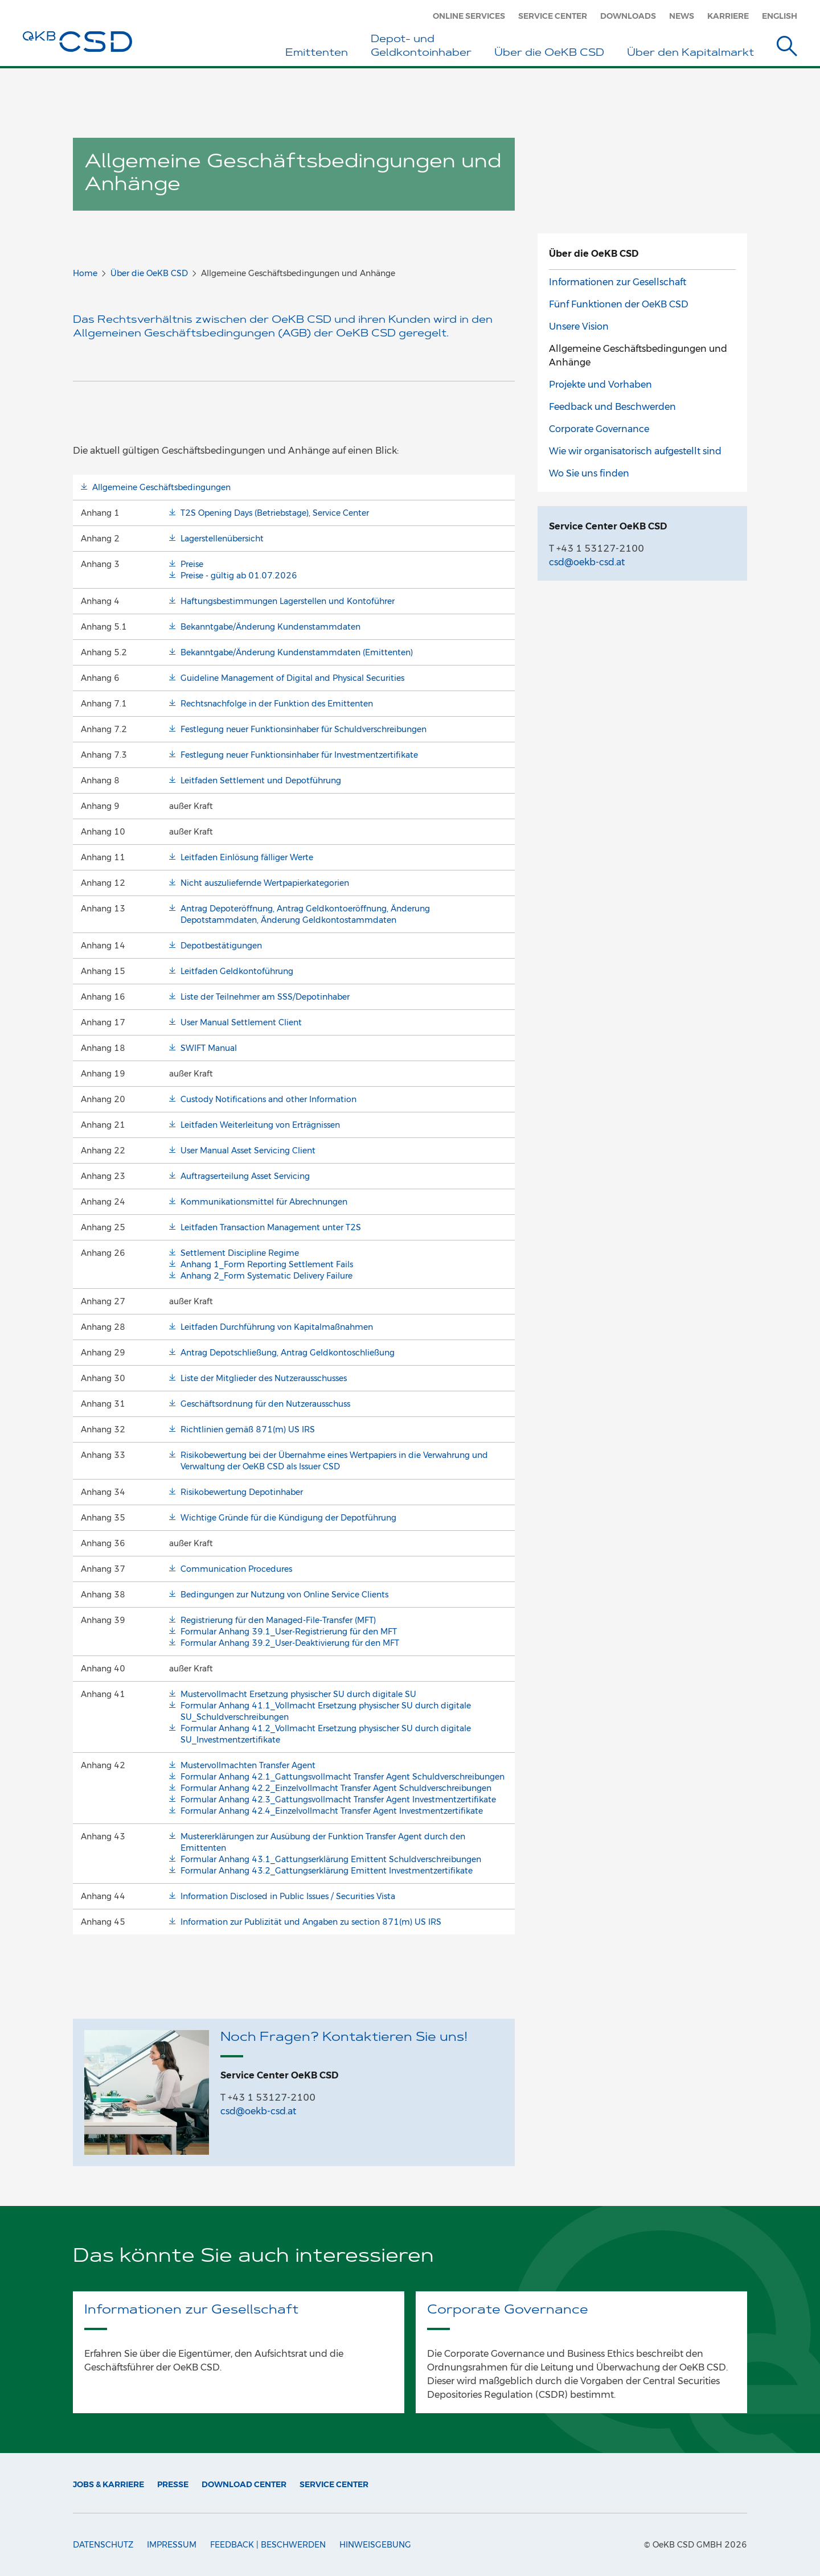 The width and height of the screenshot is (820, 2576). I want to click on Formular Anhang 42.4_Einzelvollmacht Transfer Agent Investmentzertifikate, so click(332, 1811).